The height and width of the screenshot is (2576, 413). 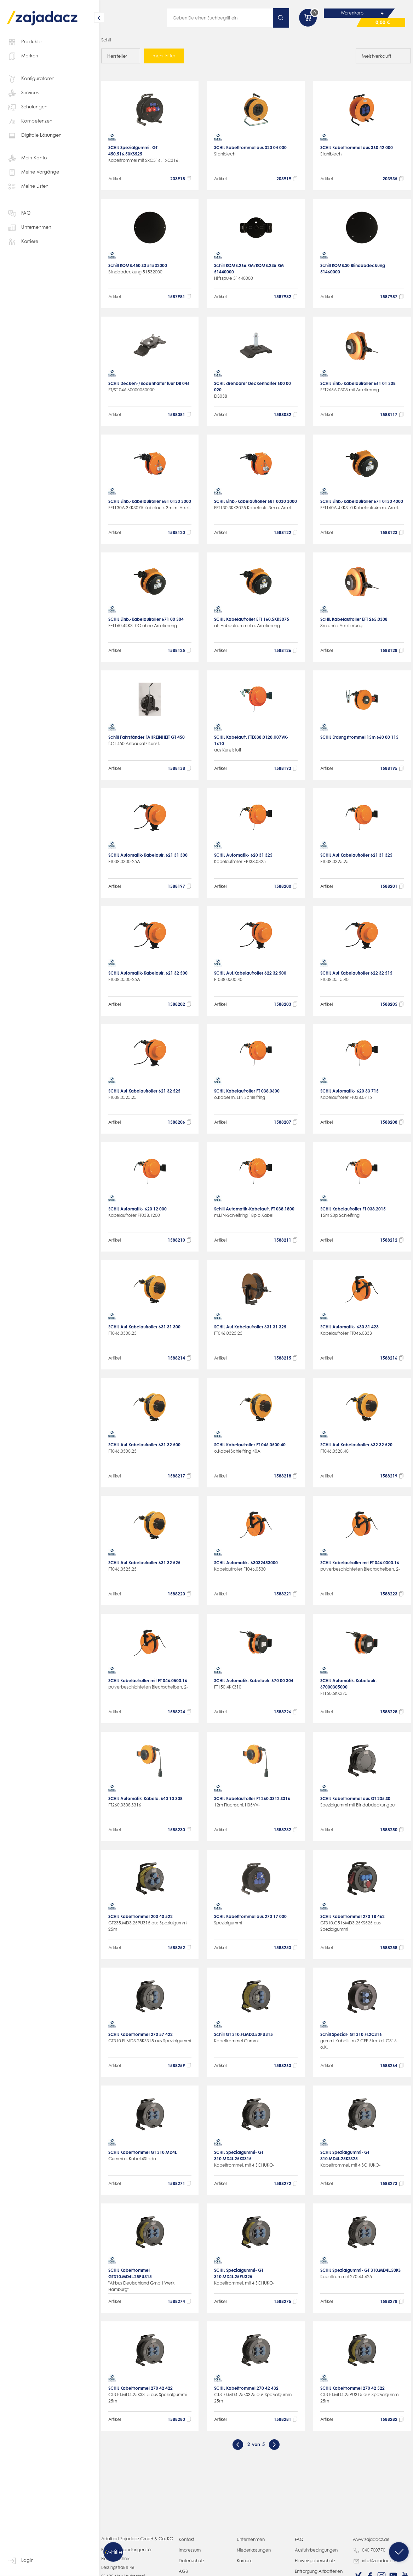 I want to click on FAQ, so click(x=18, y=214).